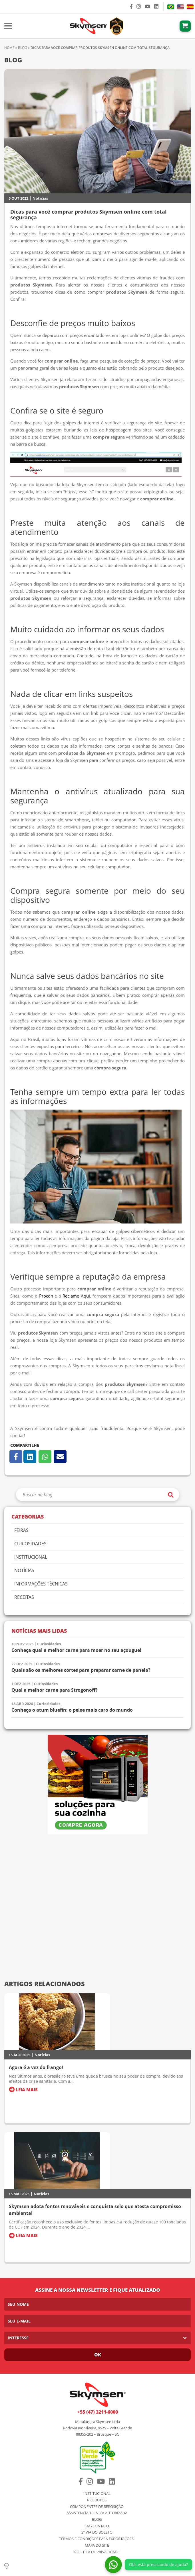 The height and width of the screenshot is (2576, 195). Describe the element at coordinates (18, 2337) in the screenshot. I see `Interesse` at that location.